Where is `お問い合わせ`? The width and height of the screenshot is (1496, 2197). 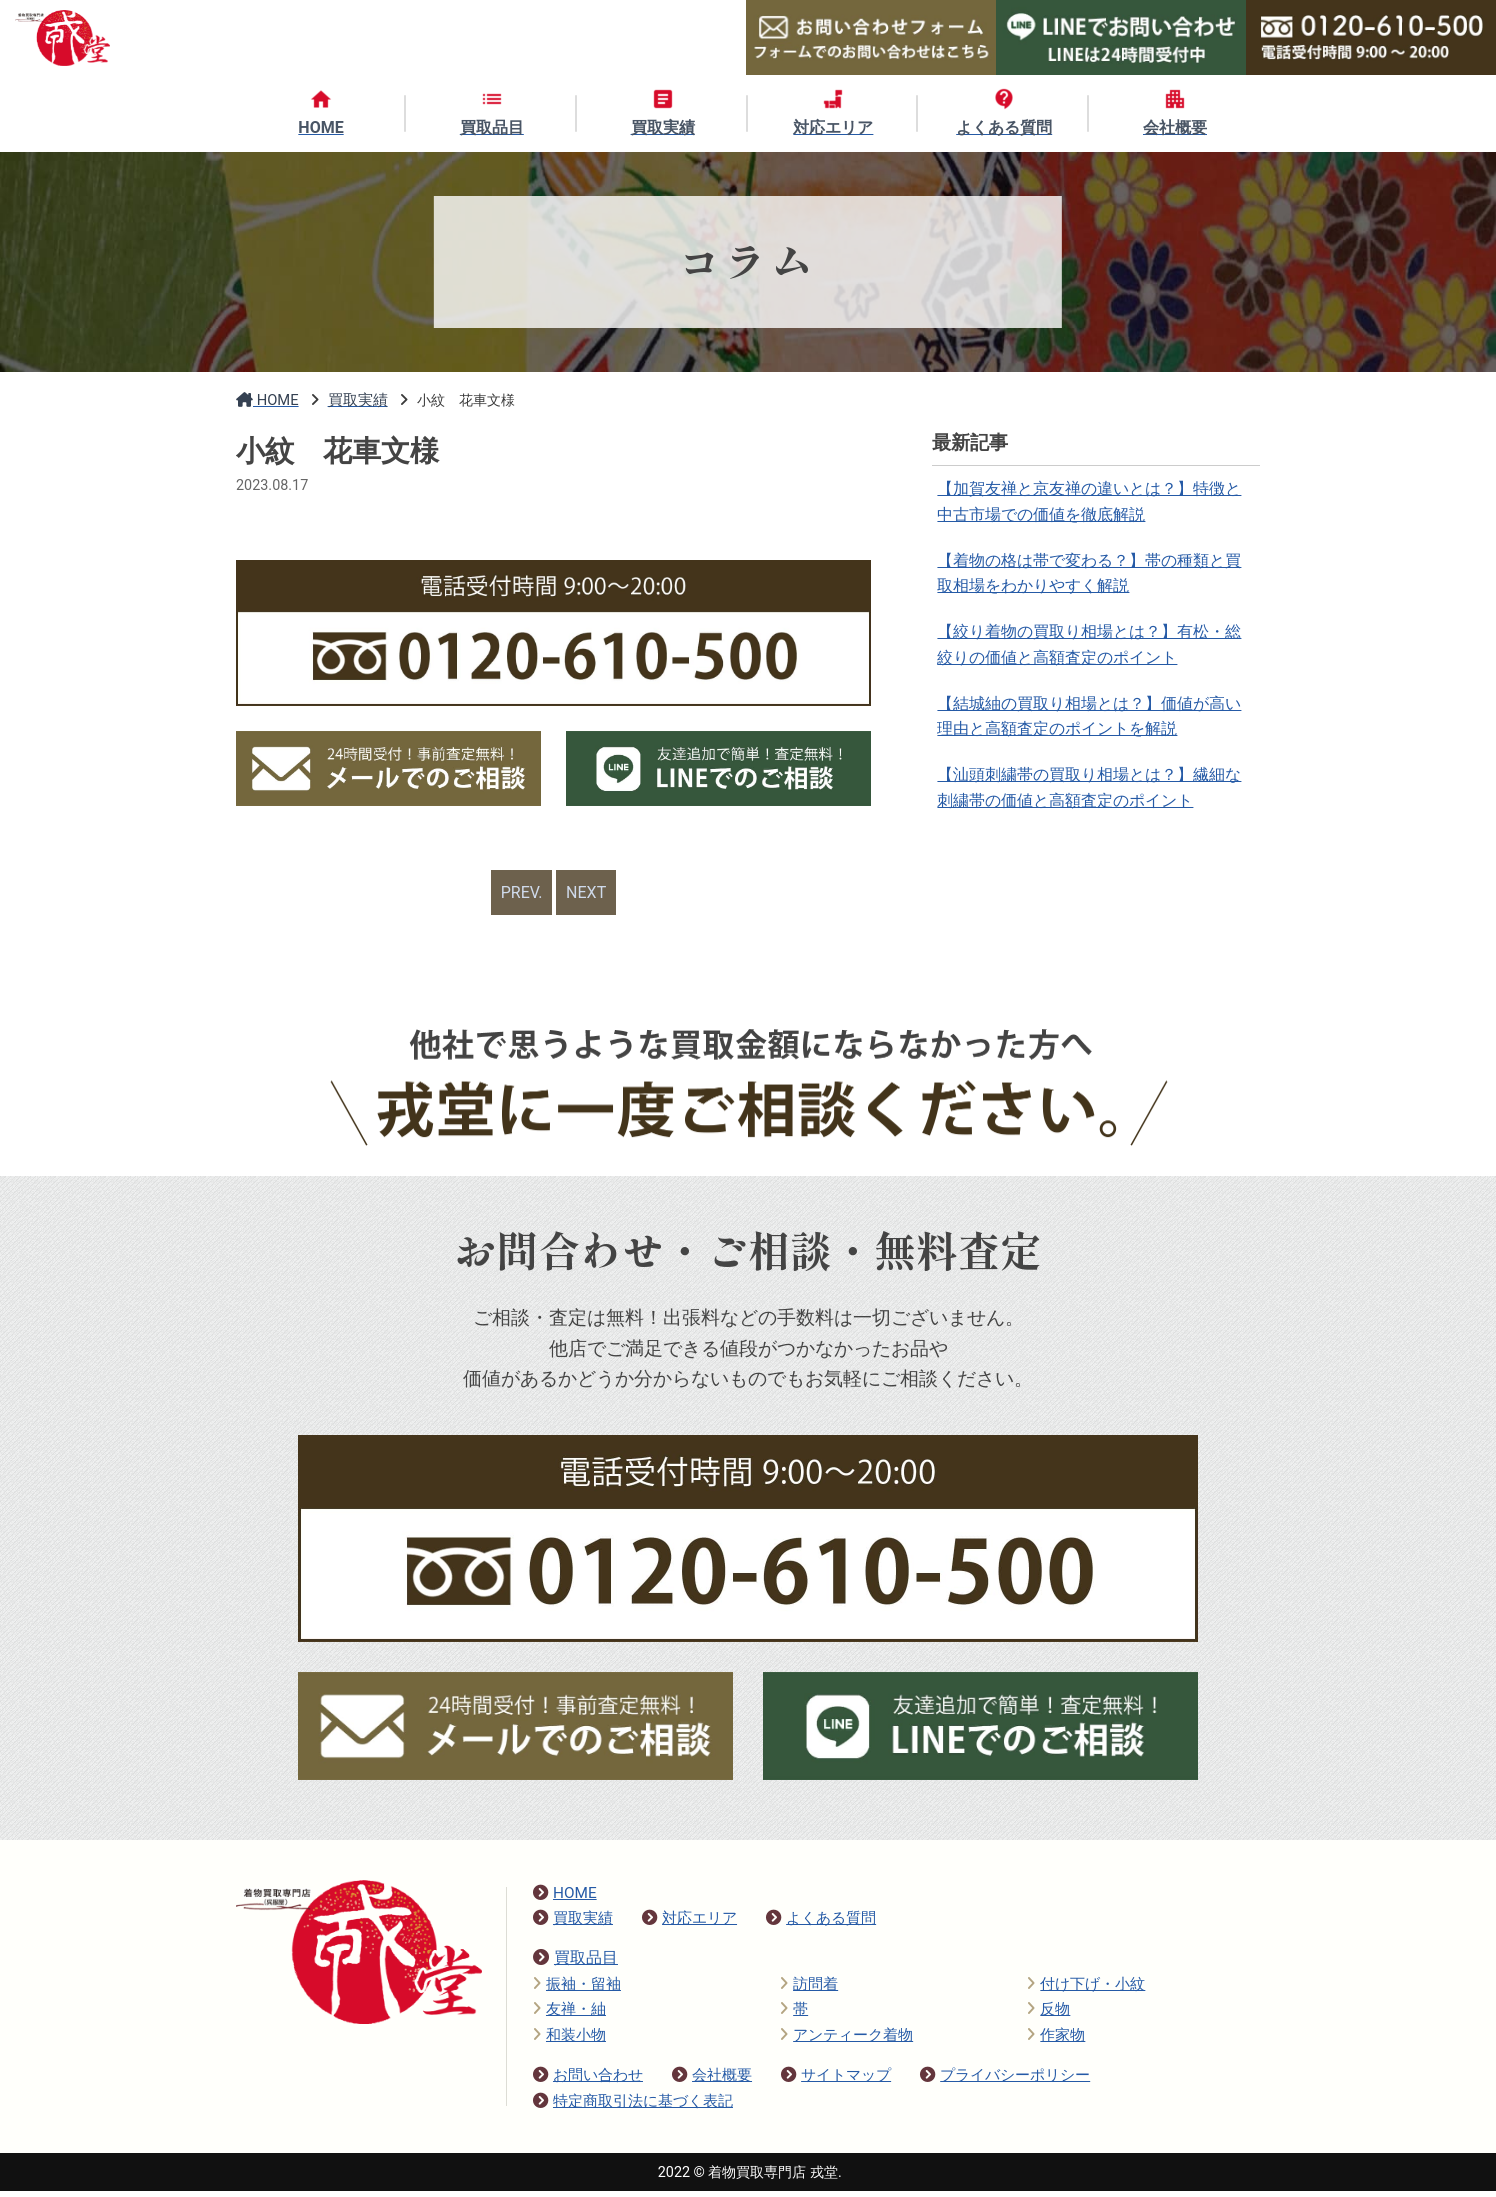 お問い合わせ is located at coordinates (588, 2081).